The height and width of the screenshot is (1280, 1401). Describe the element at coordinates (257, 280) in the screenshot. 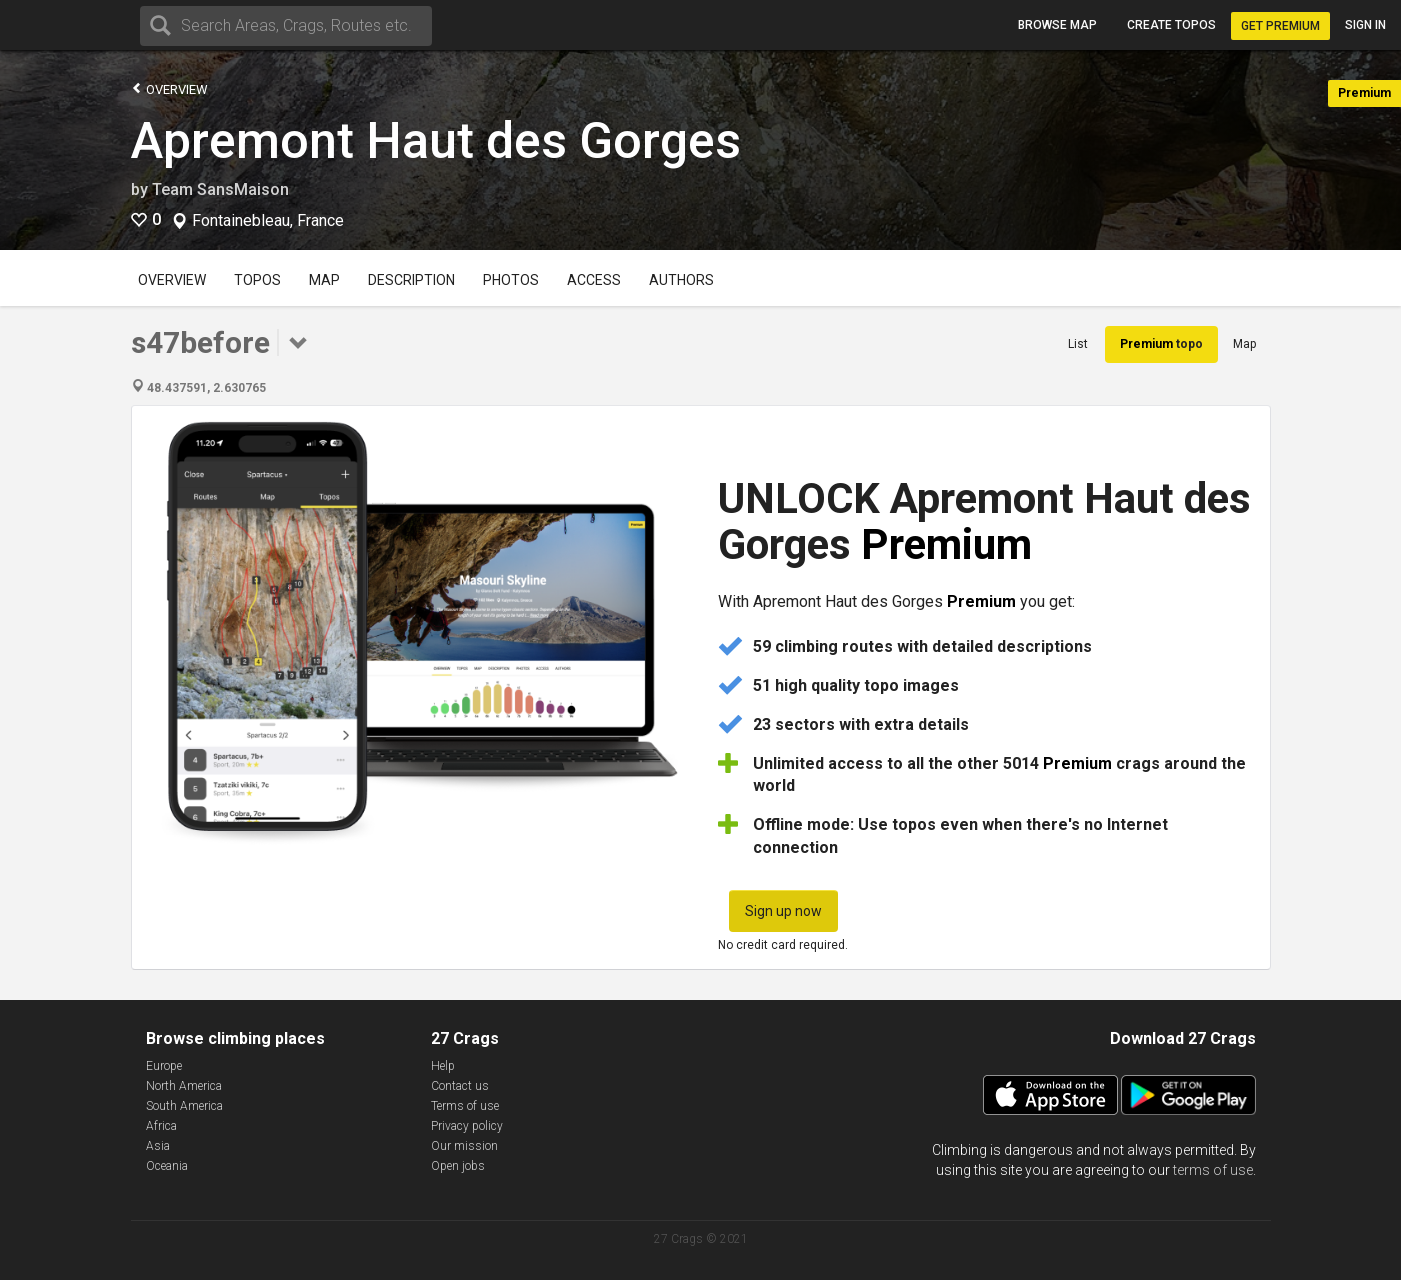

I see `Topos` at that location.